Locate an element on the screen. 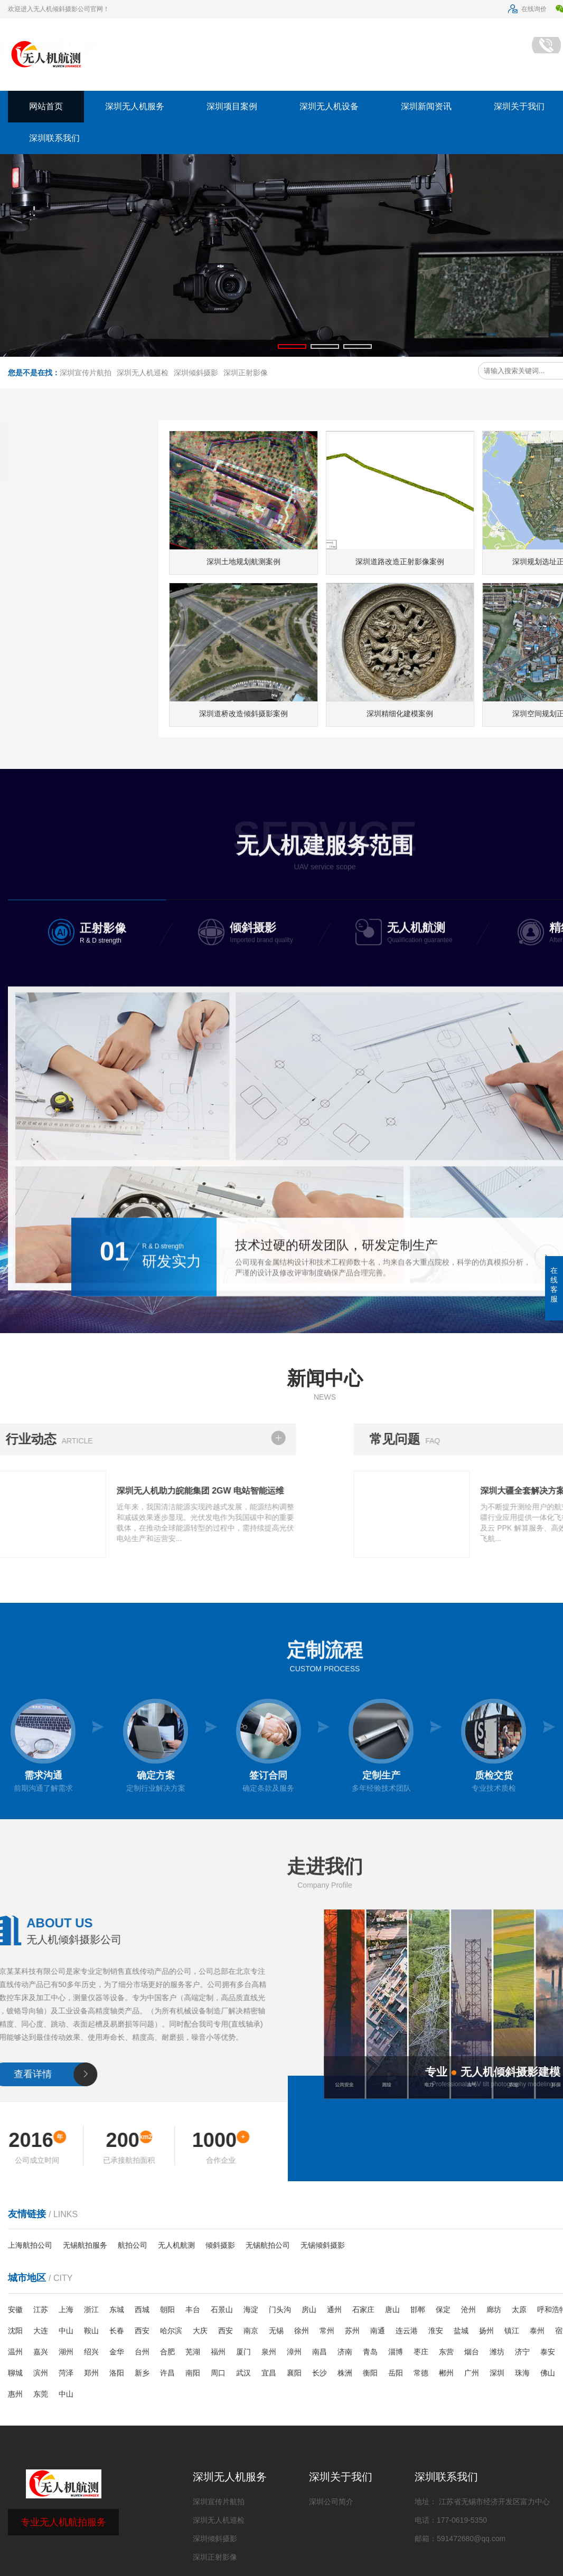  绍兴 is located at coordinates (91, 2351).